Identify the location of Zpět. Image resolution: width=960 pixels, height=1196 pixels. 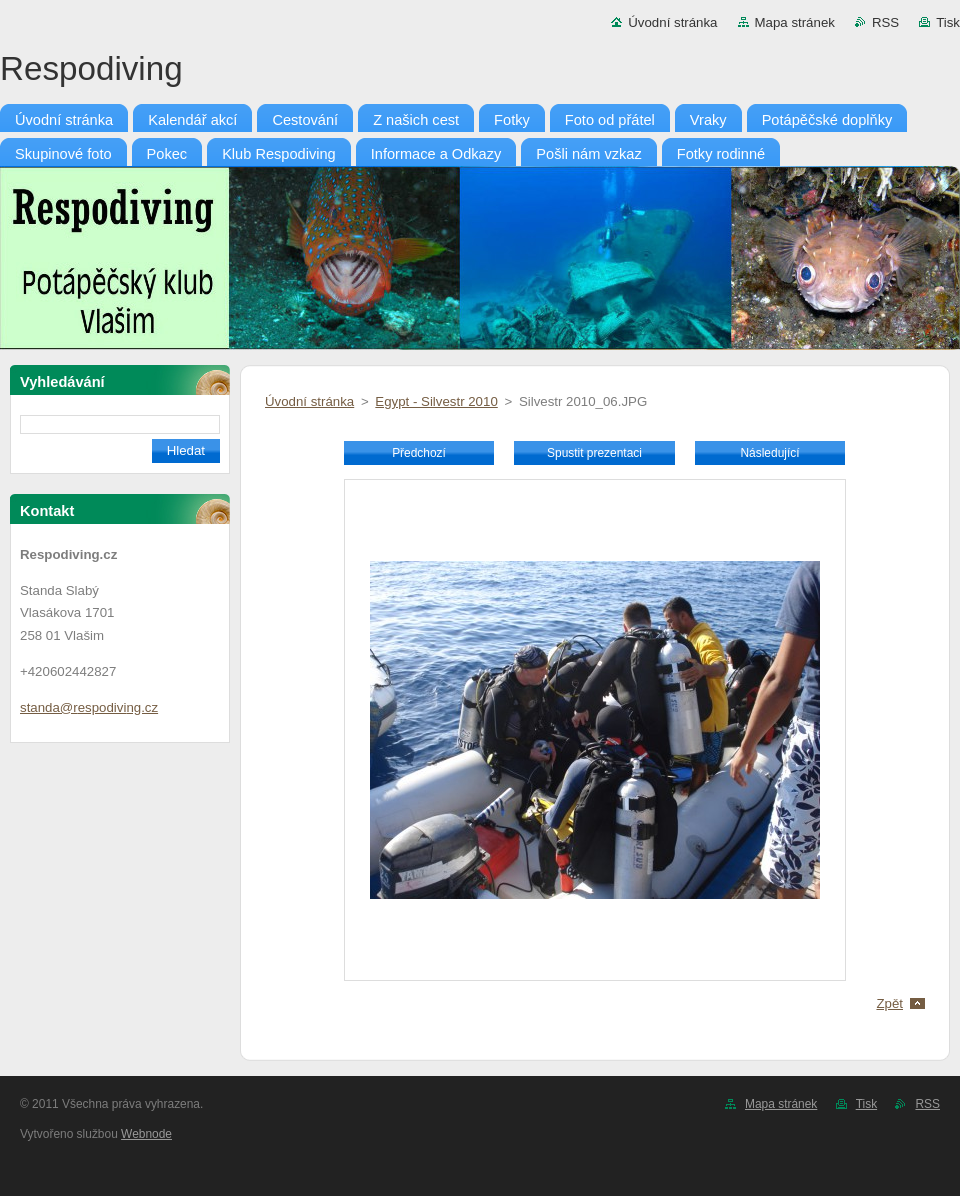
(889, 1003).